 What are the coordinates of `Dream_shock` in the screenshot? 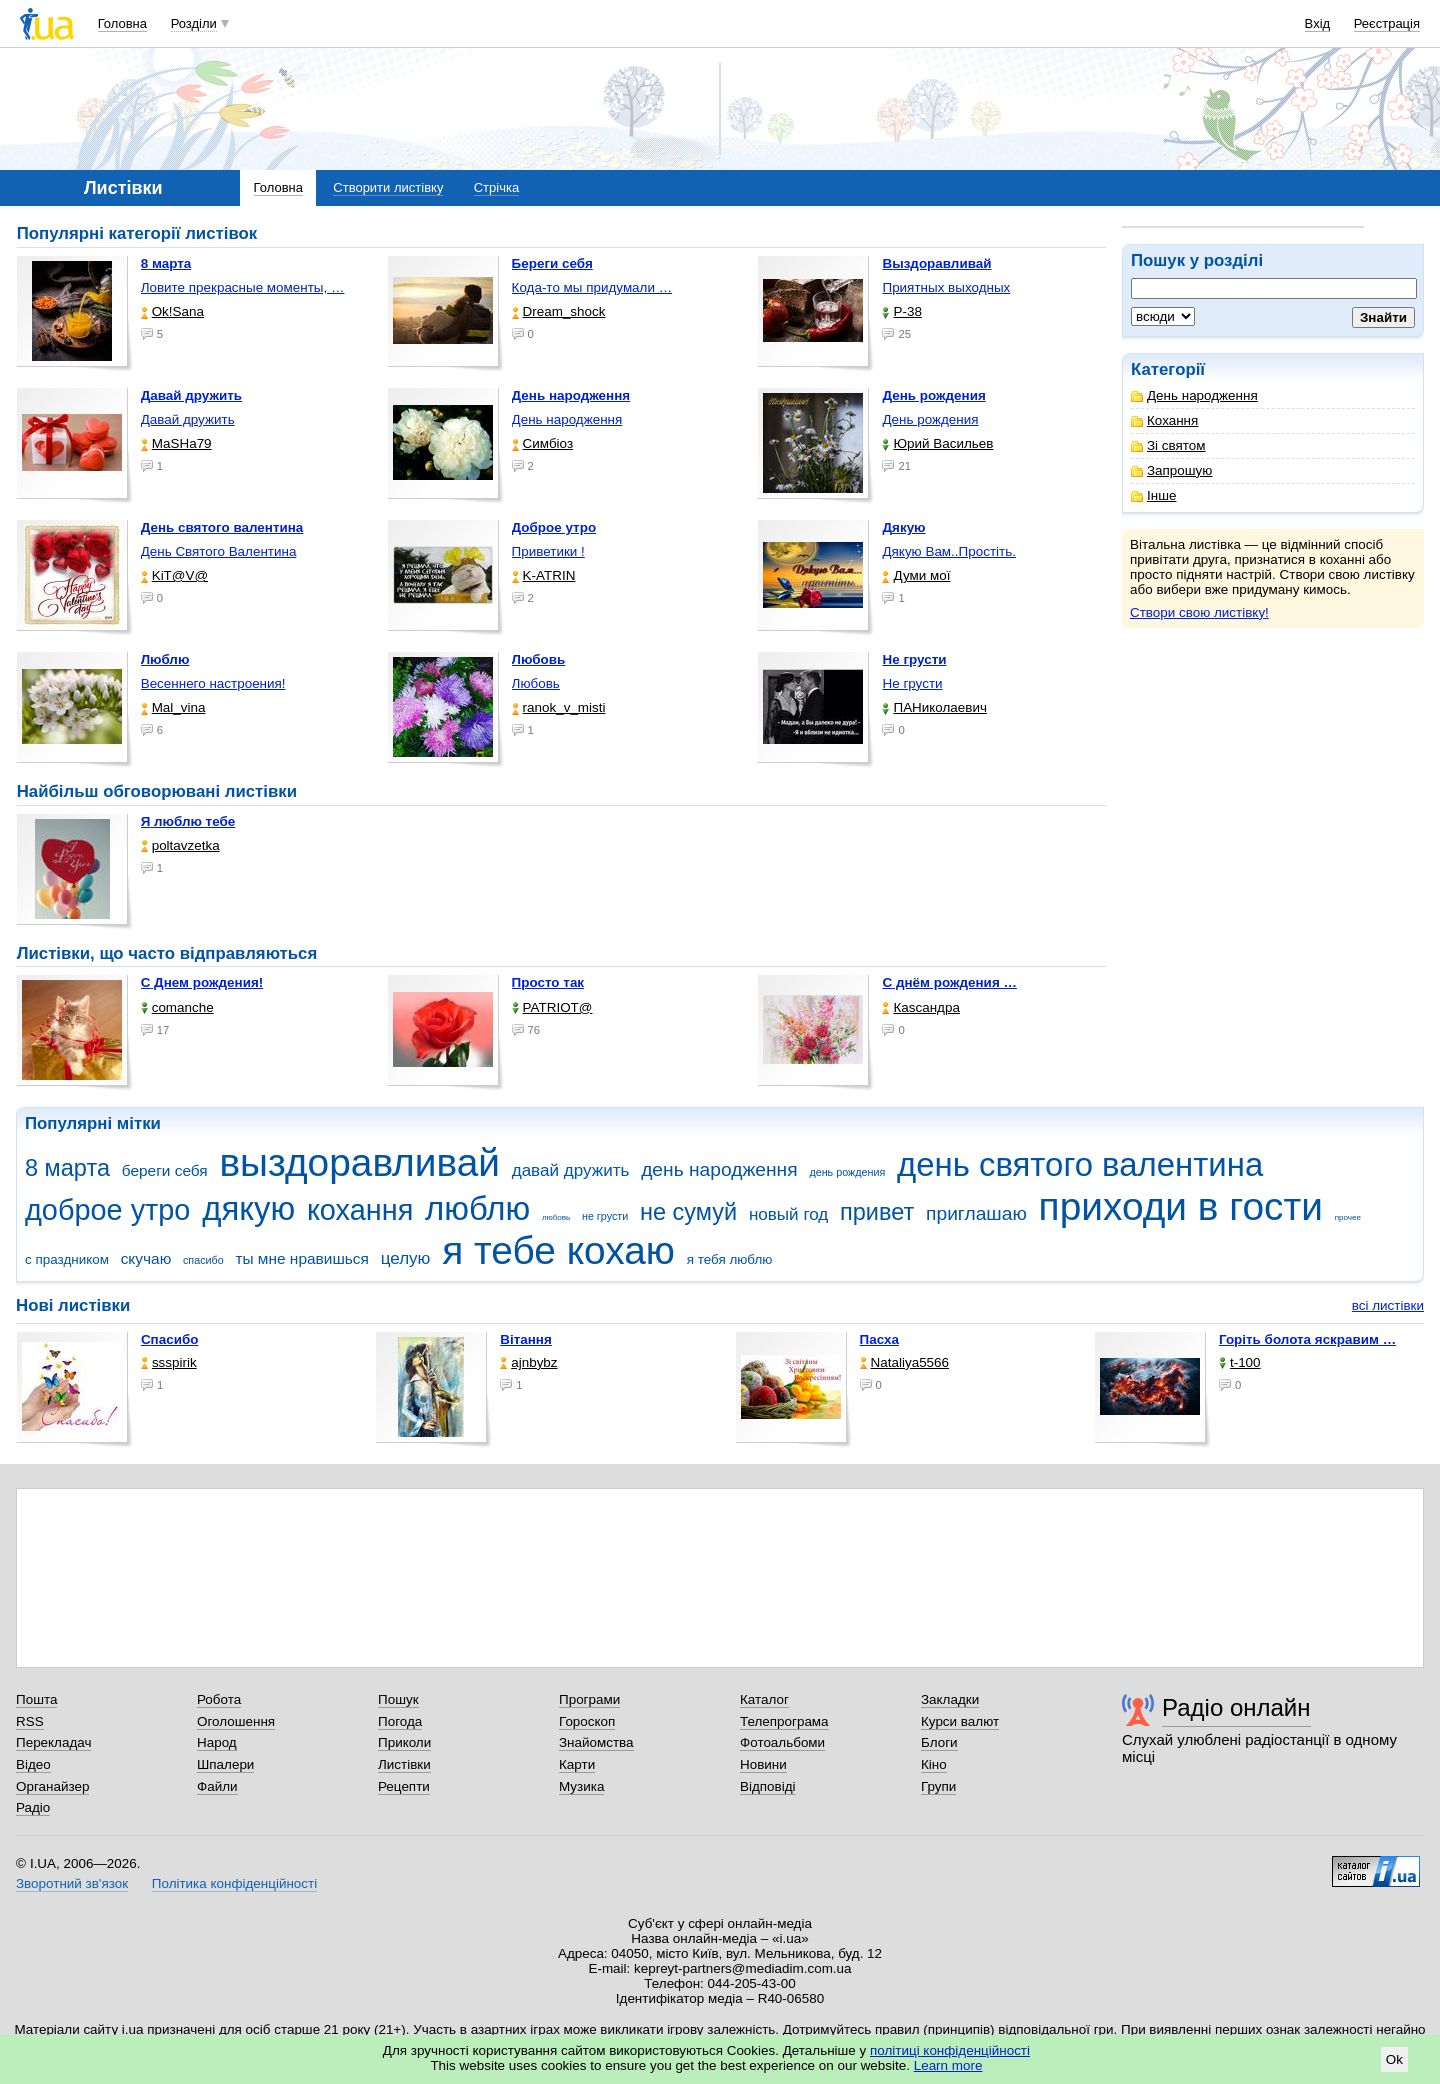 It's located at (559, 311).